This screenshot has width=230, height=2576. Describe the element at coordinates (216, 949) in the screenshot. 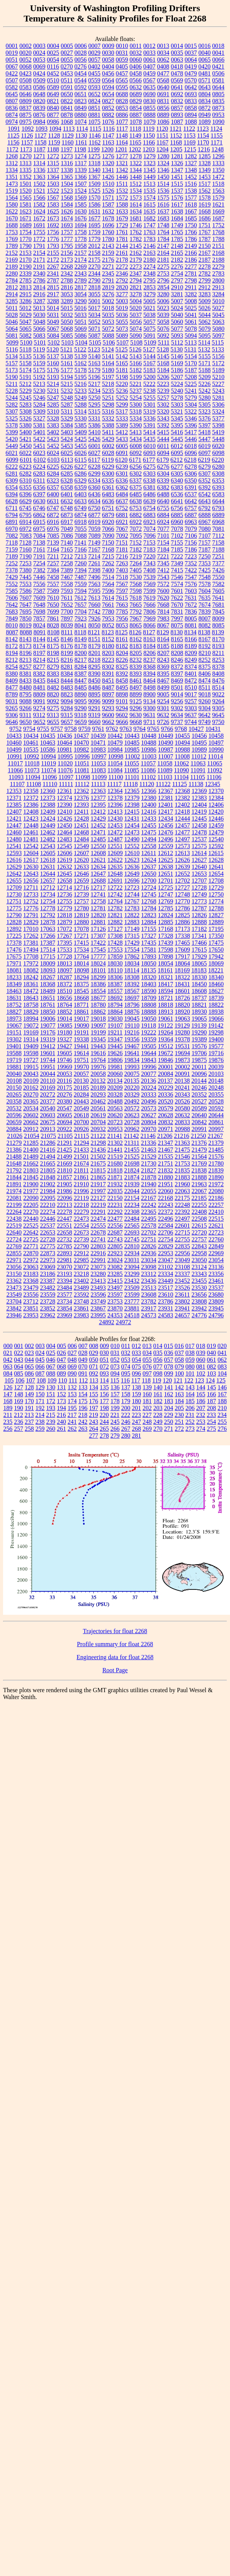

I see `17650` at that location.